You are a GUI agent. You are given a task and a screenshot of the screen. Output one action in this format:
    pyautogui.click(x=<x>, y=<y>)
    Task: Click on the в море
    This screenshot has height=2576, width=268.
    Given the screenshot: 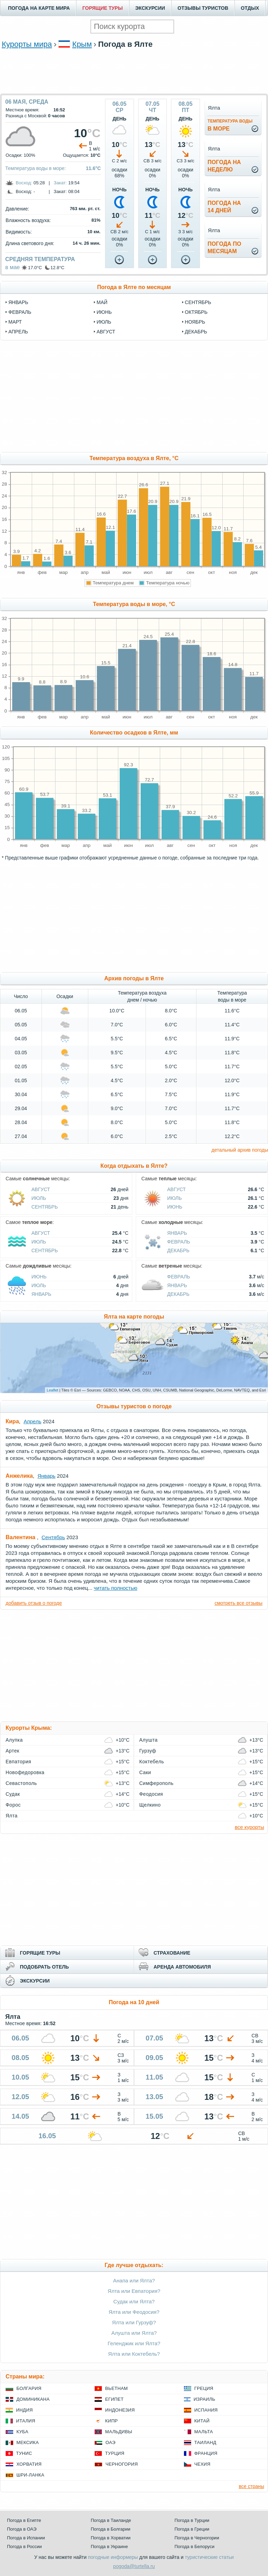 What is the action you would take?
    pyautogui.click(x=230, y=125)
    